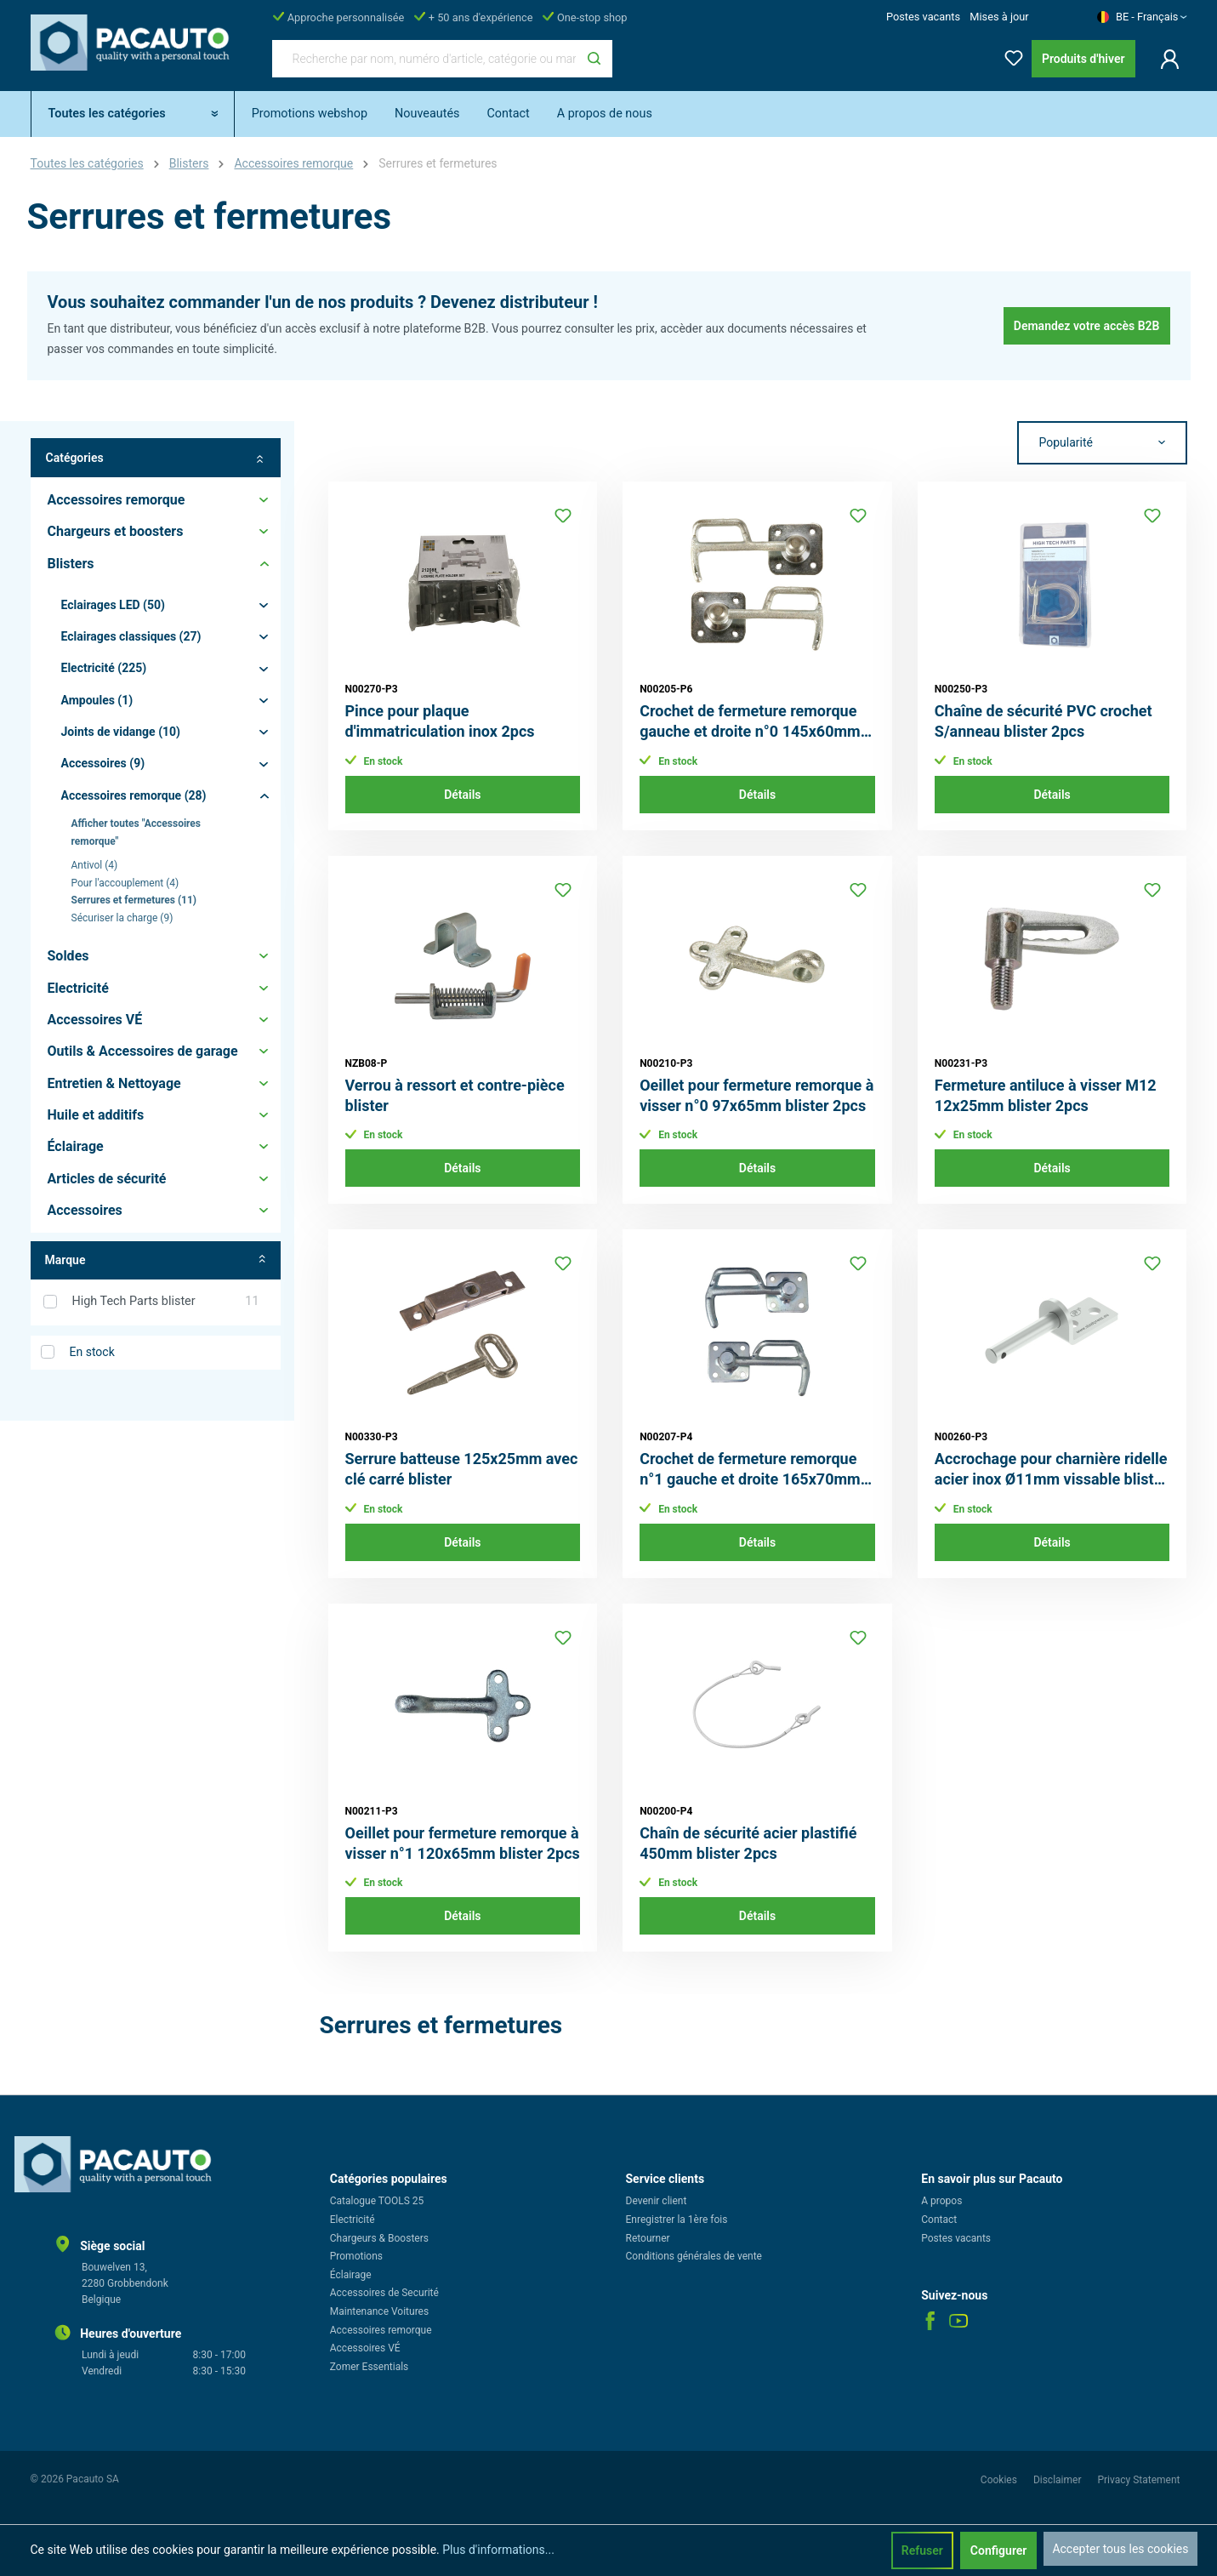 This screenshot has height=2576, width=1217. What do you see at coordinates (998, 2550) in the screenshot?
I see `Configurer` at bounding box center [998, 2550].